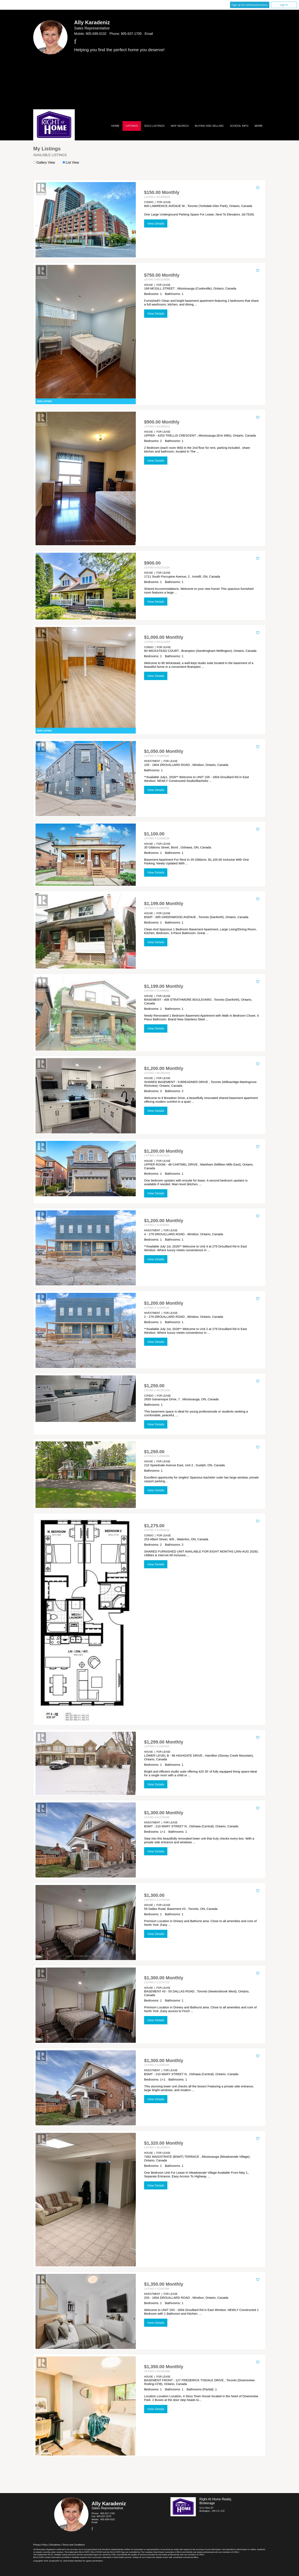  I want to click on School Info, so click(239, 125).